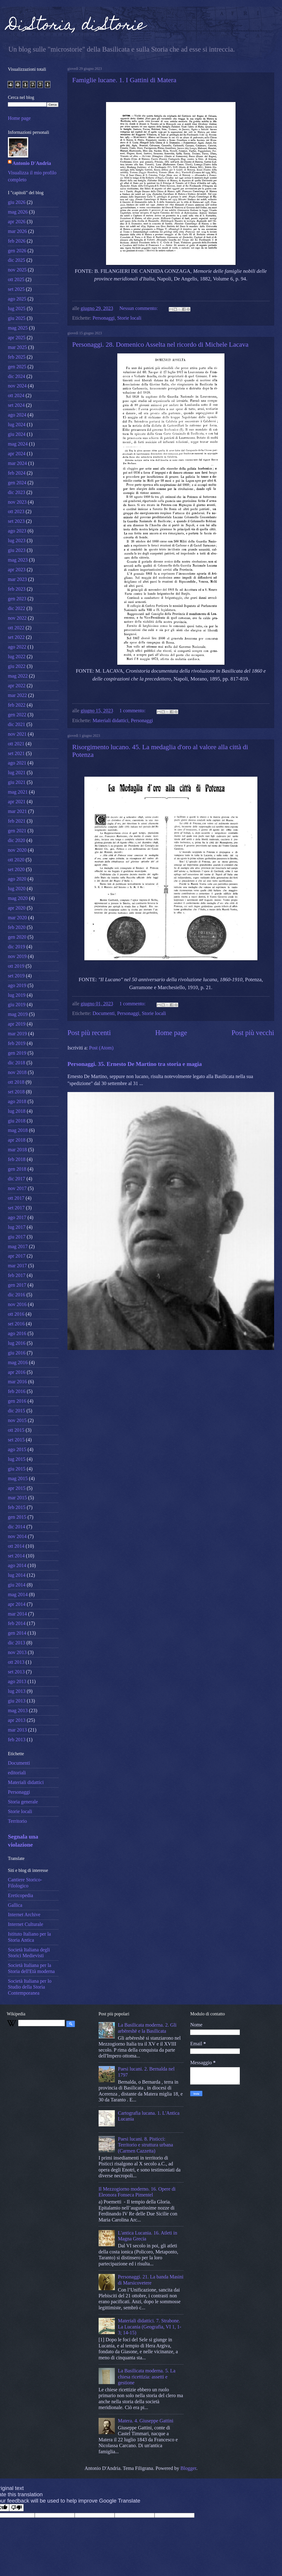 Image resolution: width=282 pixels, height=2576 pixels. I want to click on Società Italiana per lo Studio della Storia Contemporanea, so click(29, 1987).